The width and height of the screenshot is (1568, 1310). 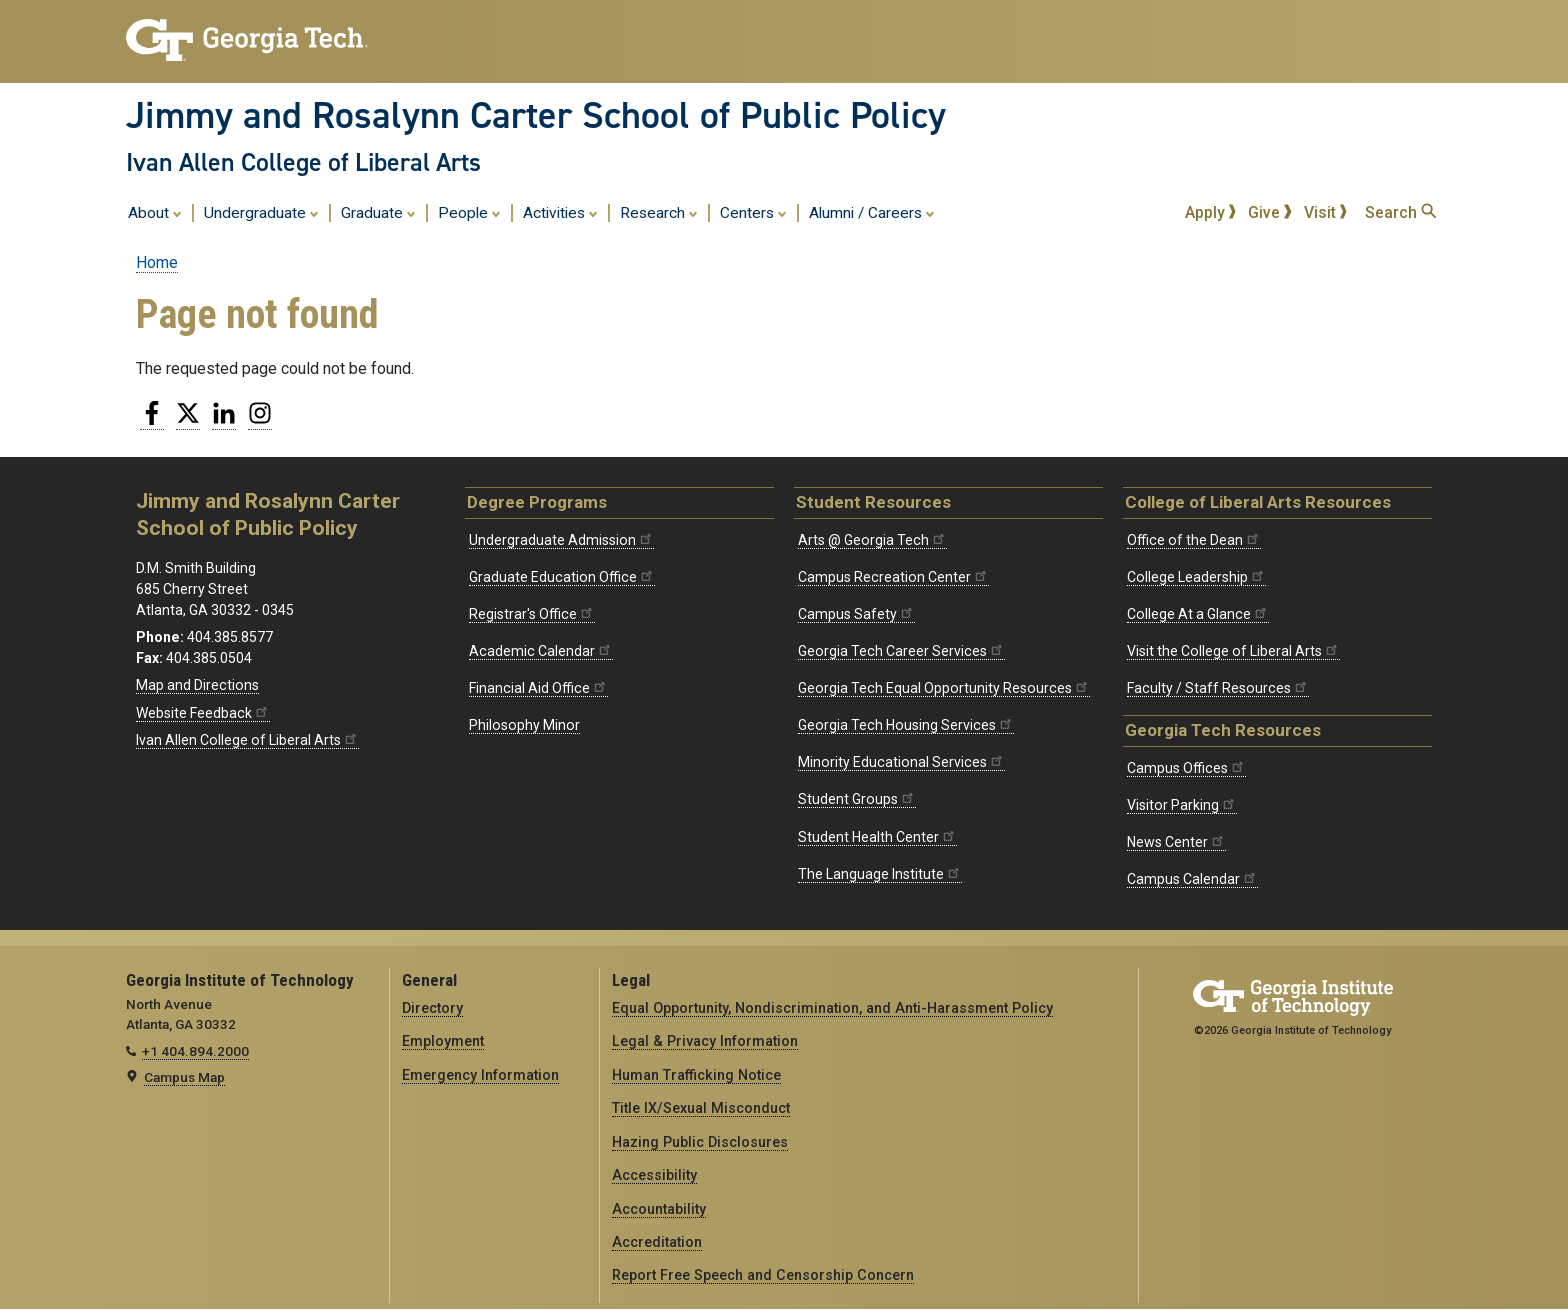 What do you see at coordinates (1192, 879) in the screenshot?
I see `Campus Calendar` at bounding box center [1192, 879].